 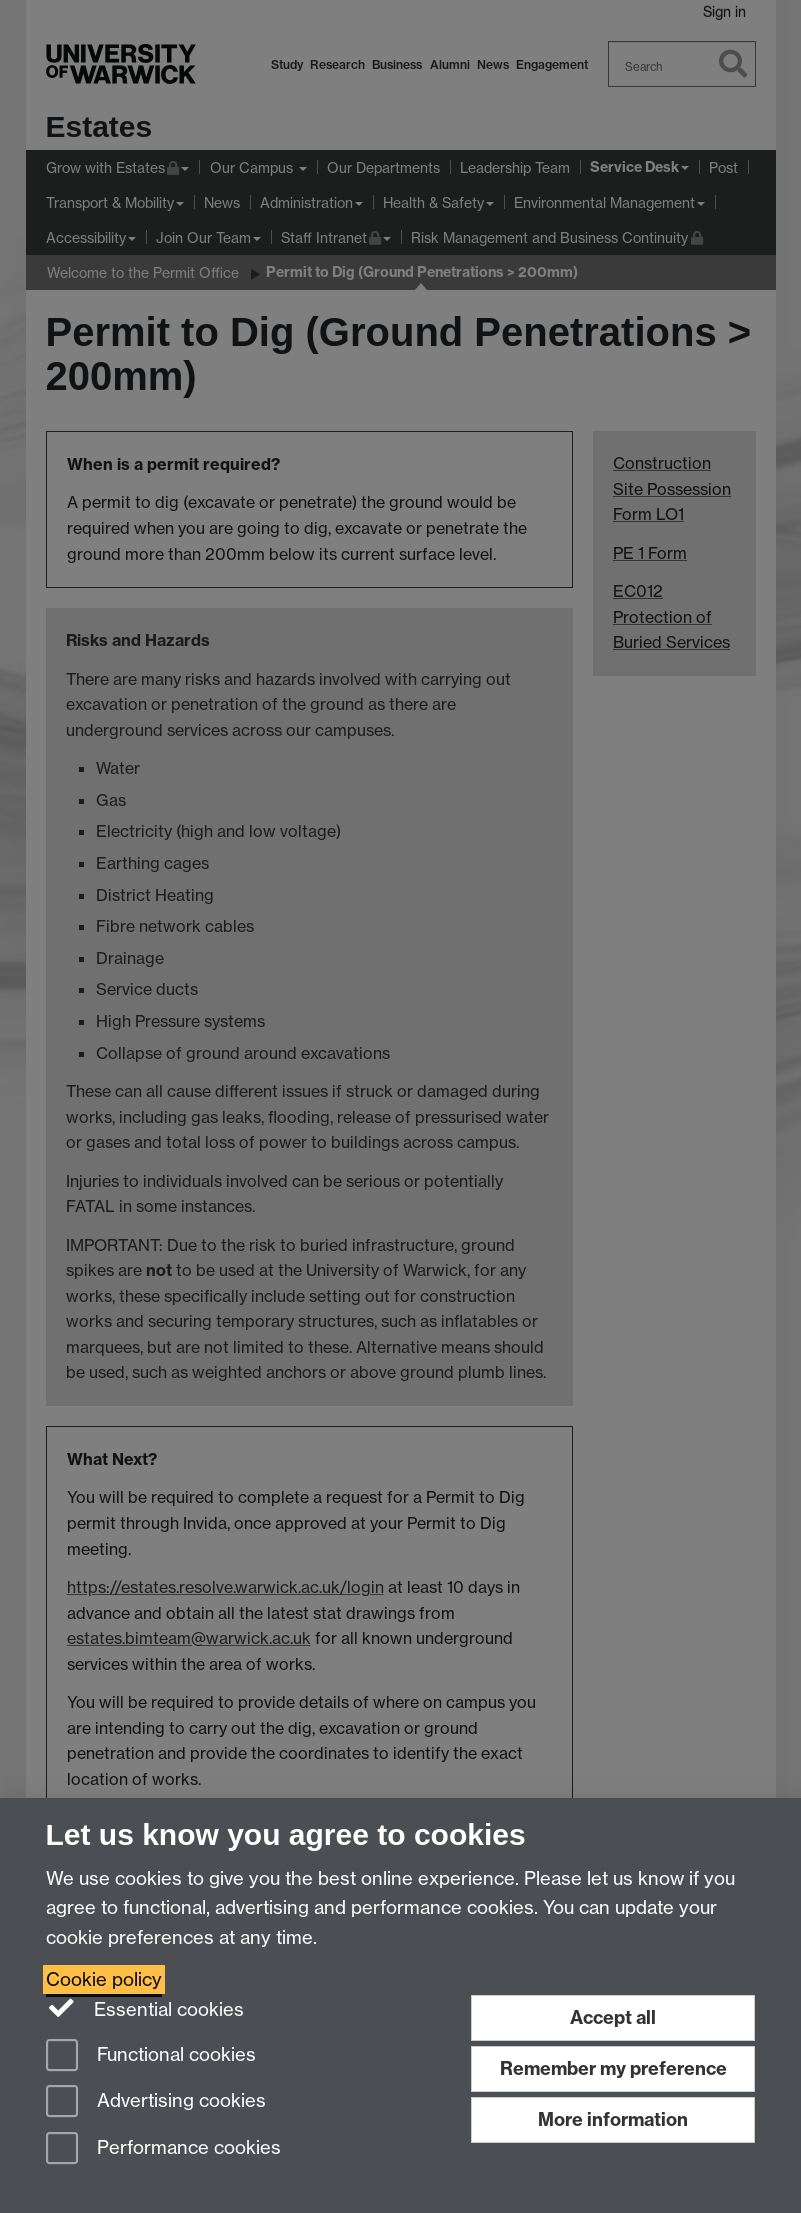 What do you see at coordinates (613, 2068) in the screenshot?
I see `Remember my preference` at bounding box center [613, 2068].